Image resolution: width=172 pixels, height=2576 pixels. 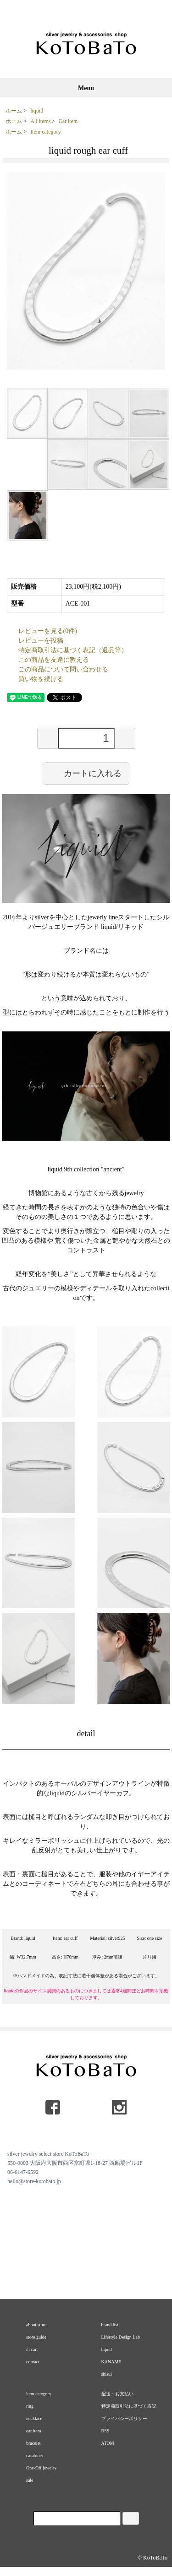 I want to click on Item category, so click(x=45, y=132).